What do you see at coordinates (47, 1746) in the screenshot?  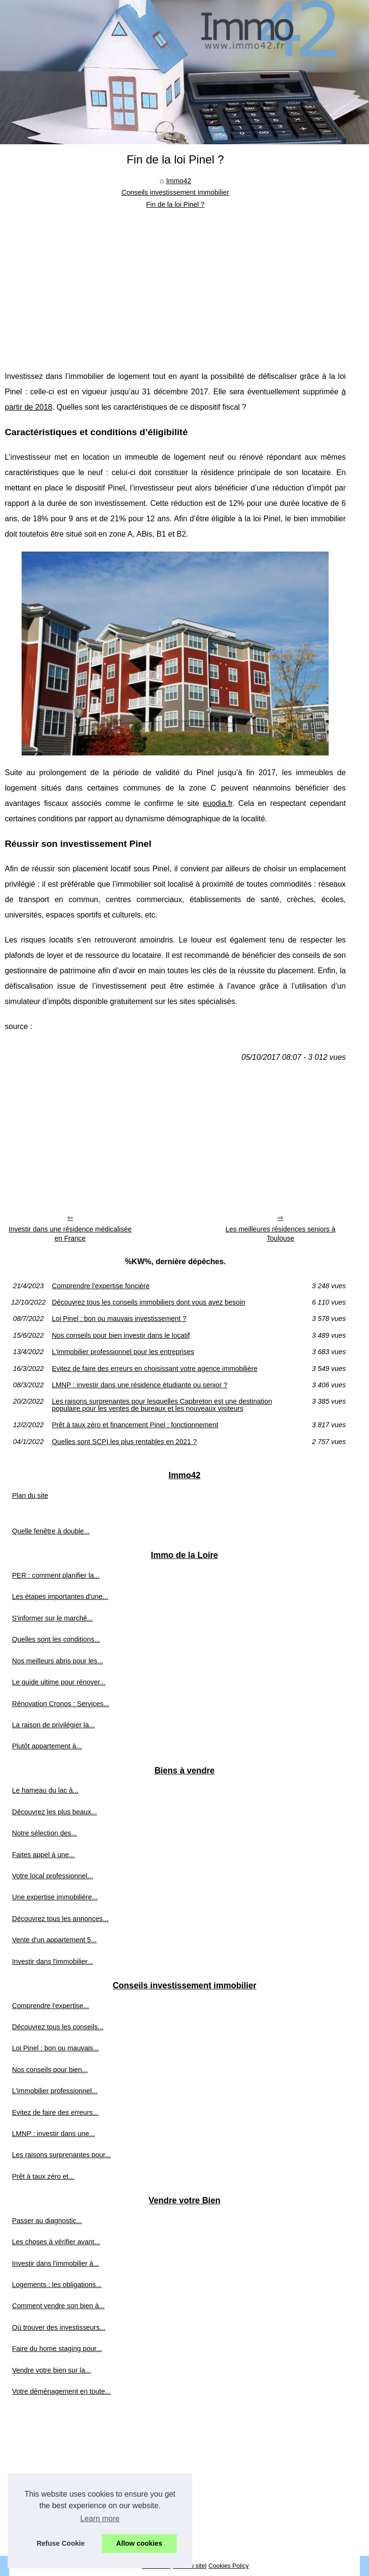 I see `Plutôt appartement à...` at bounding box center [47, 1746].